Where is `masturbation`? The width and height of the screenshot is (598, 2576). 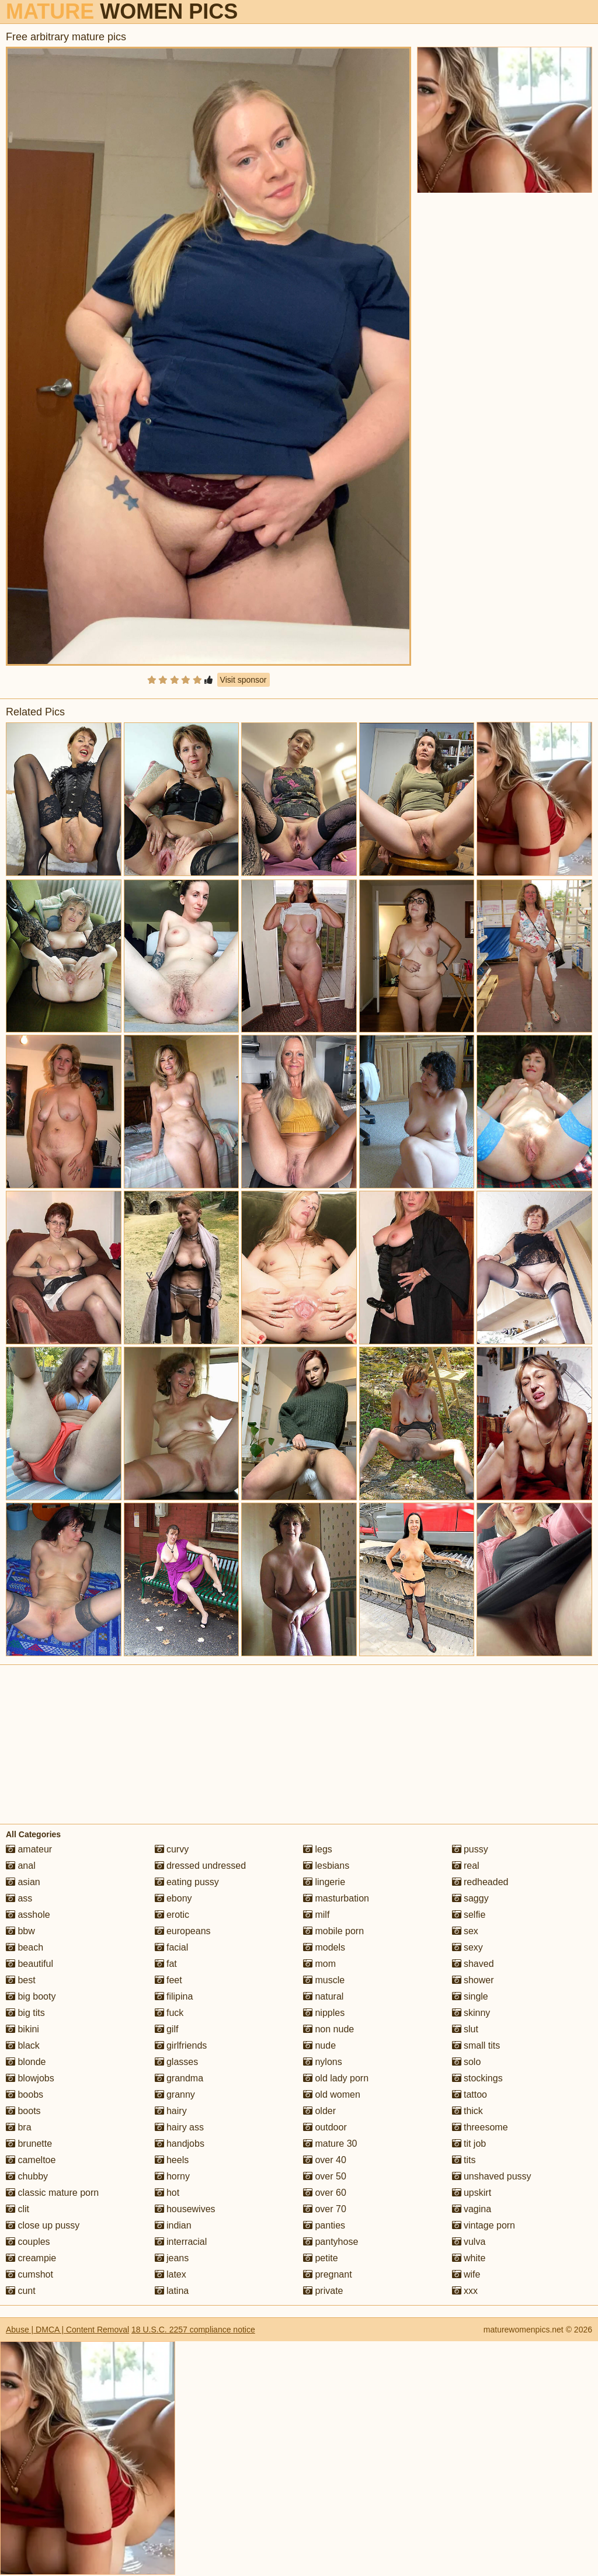 masturbation is located at coordinates (336, 1898).